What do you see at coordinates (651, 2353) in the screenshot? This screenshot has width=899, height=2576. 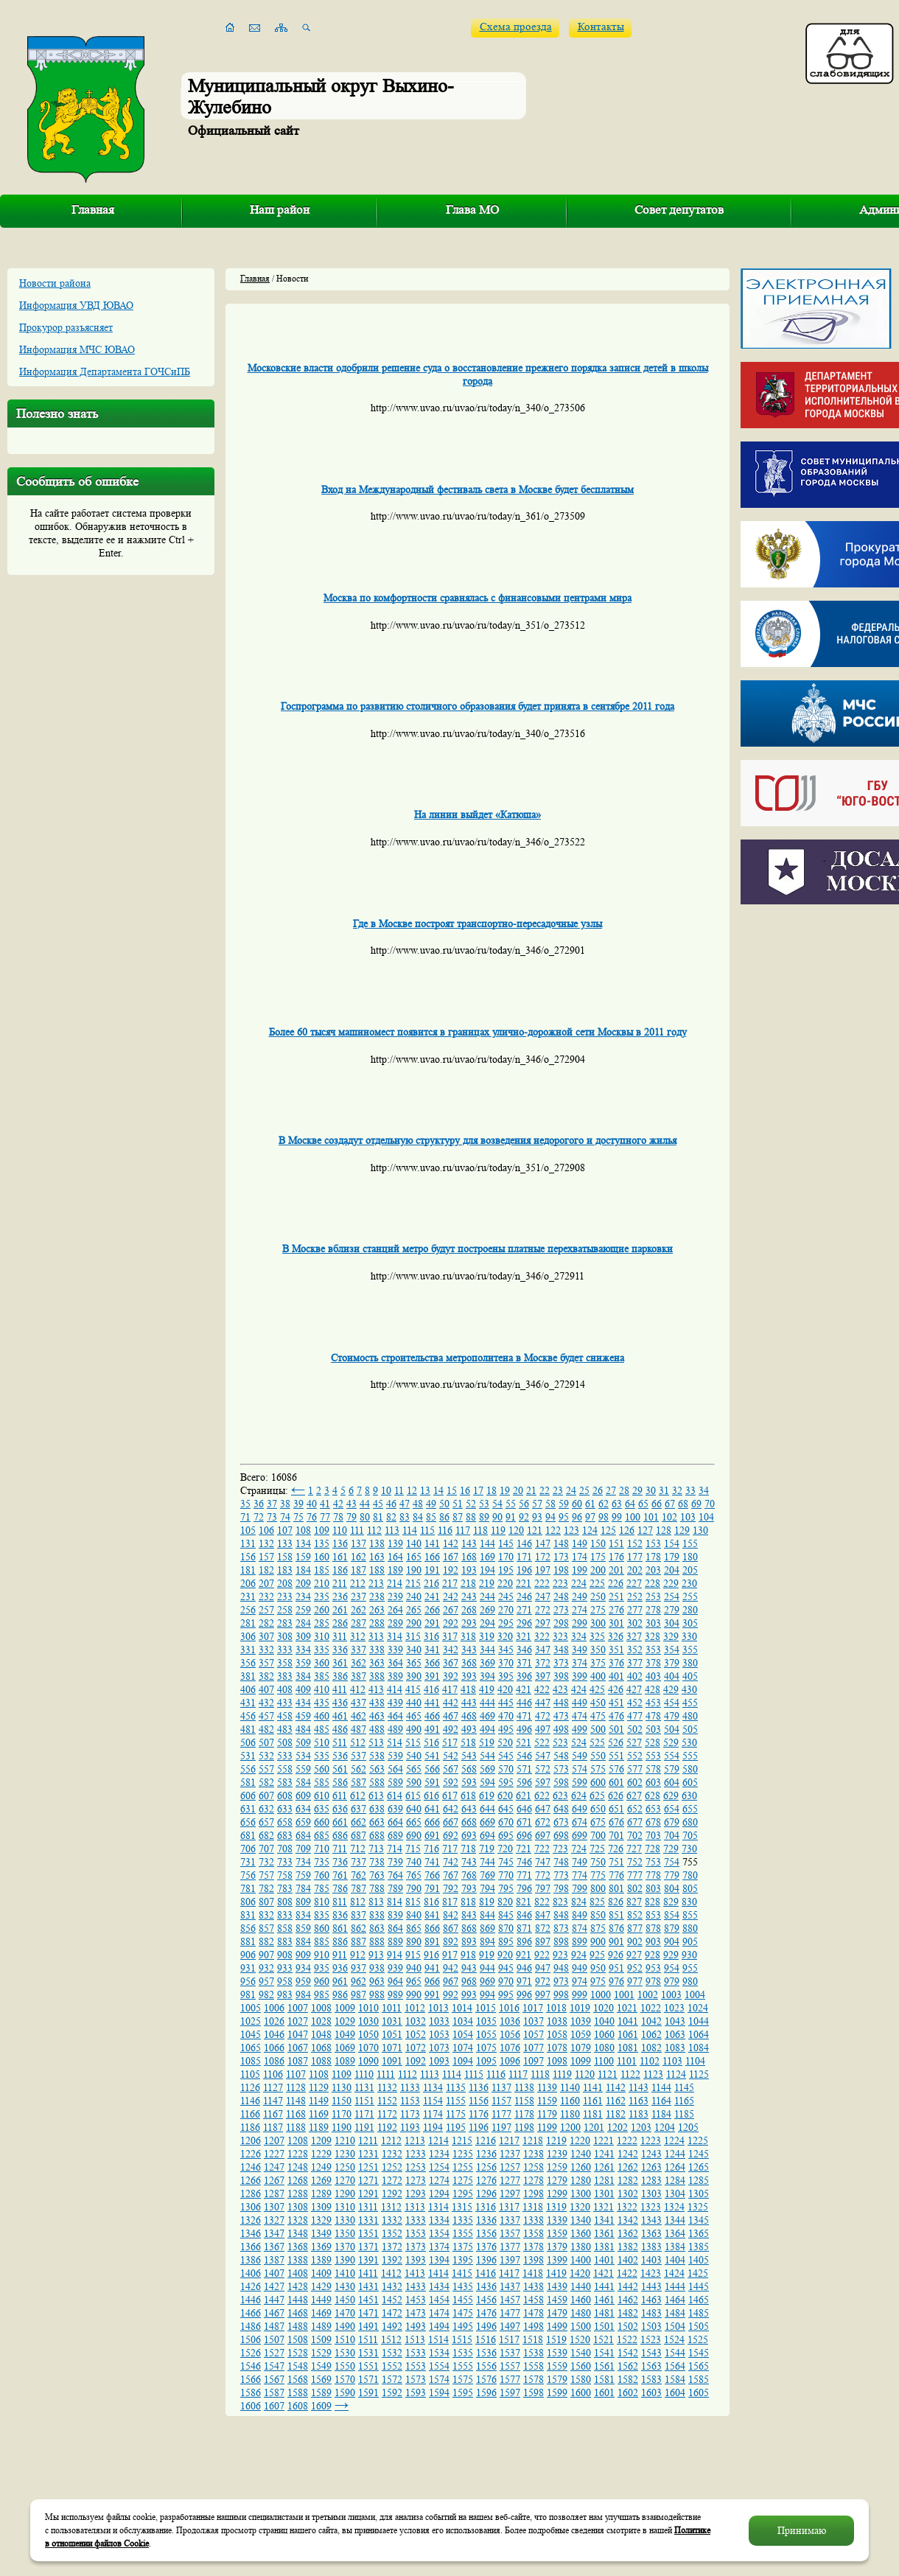 I see `1543` at bounding box center [651, 2353].